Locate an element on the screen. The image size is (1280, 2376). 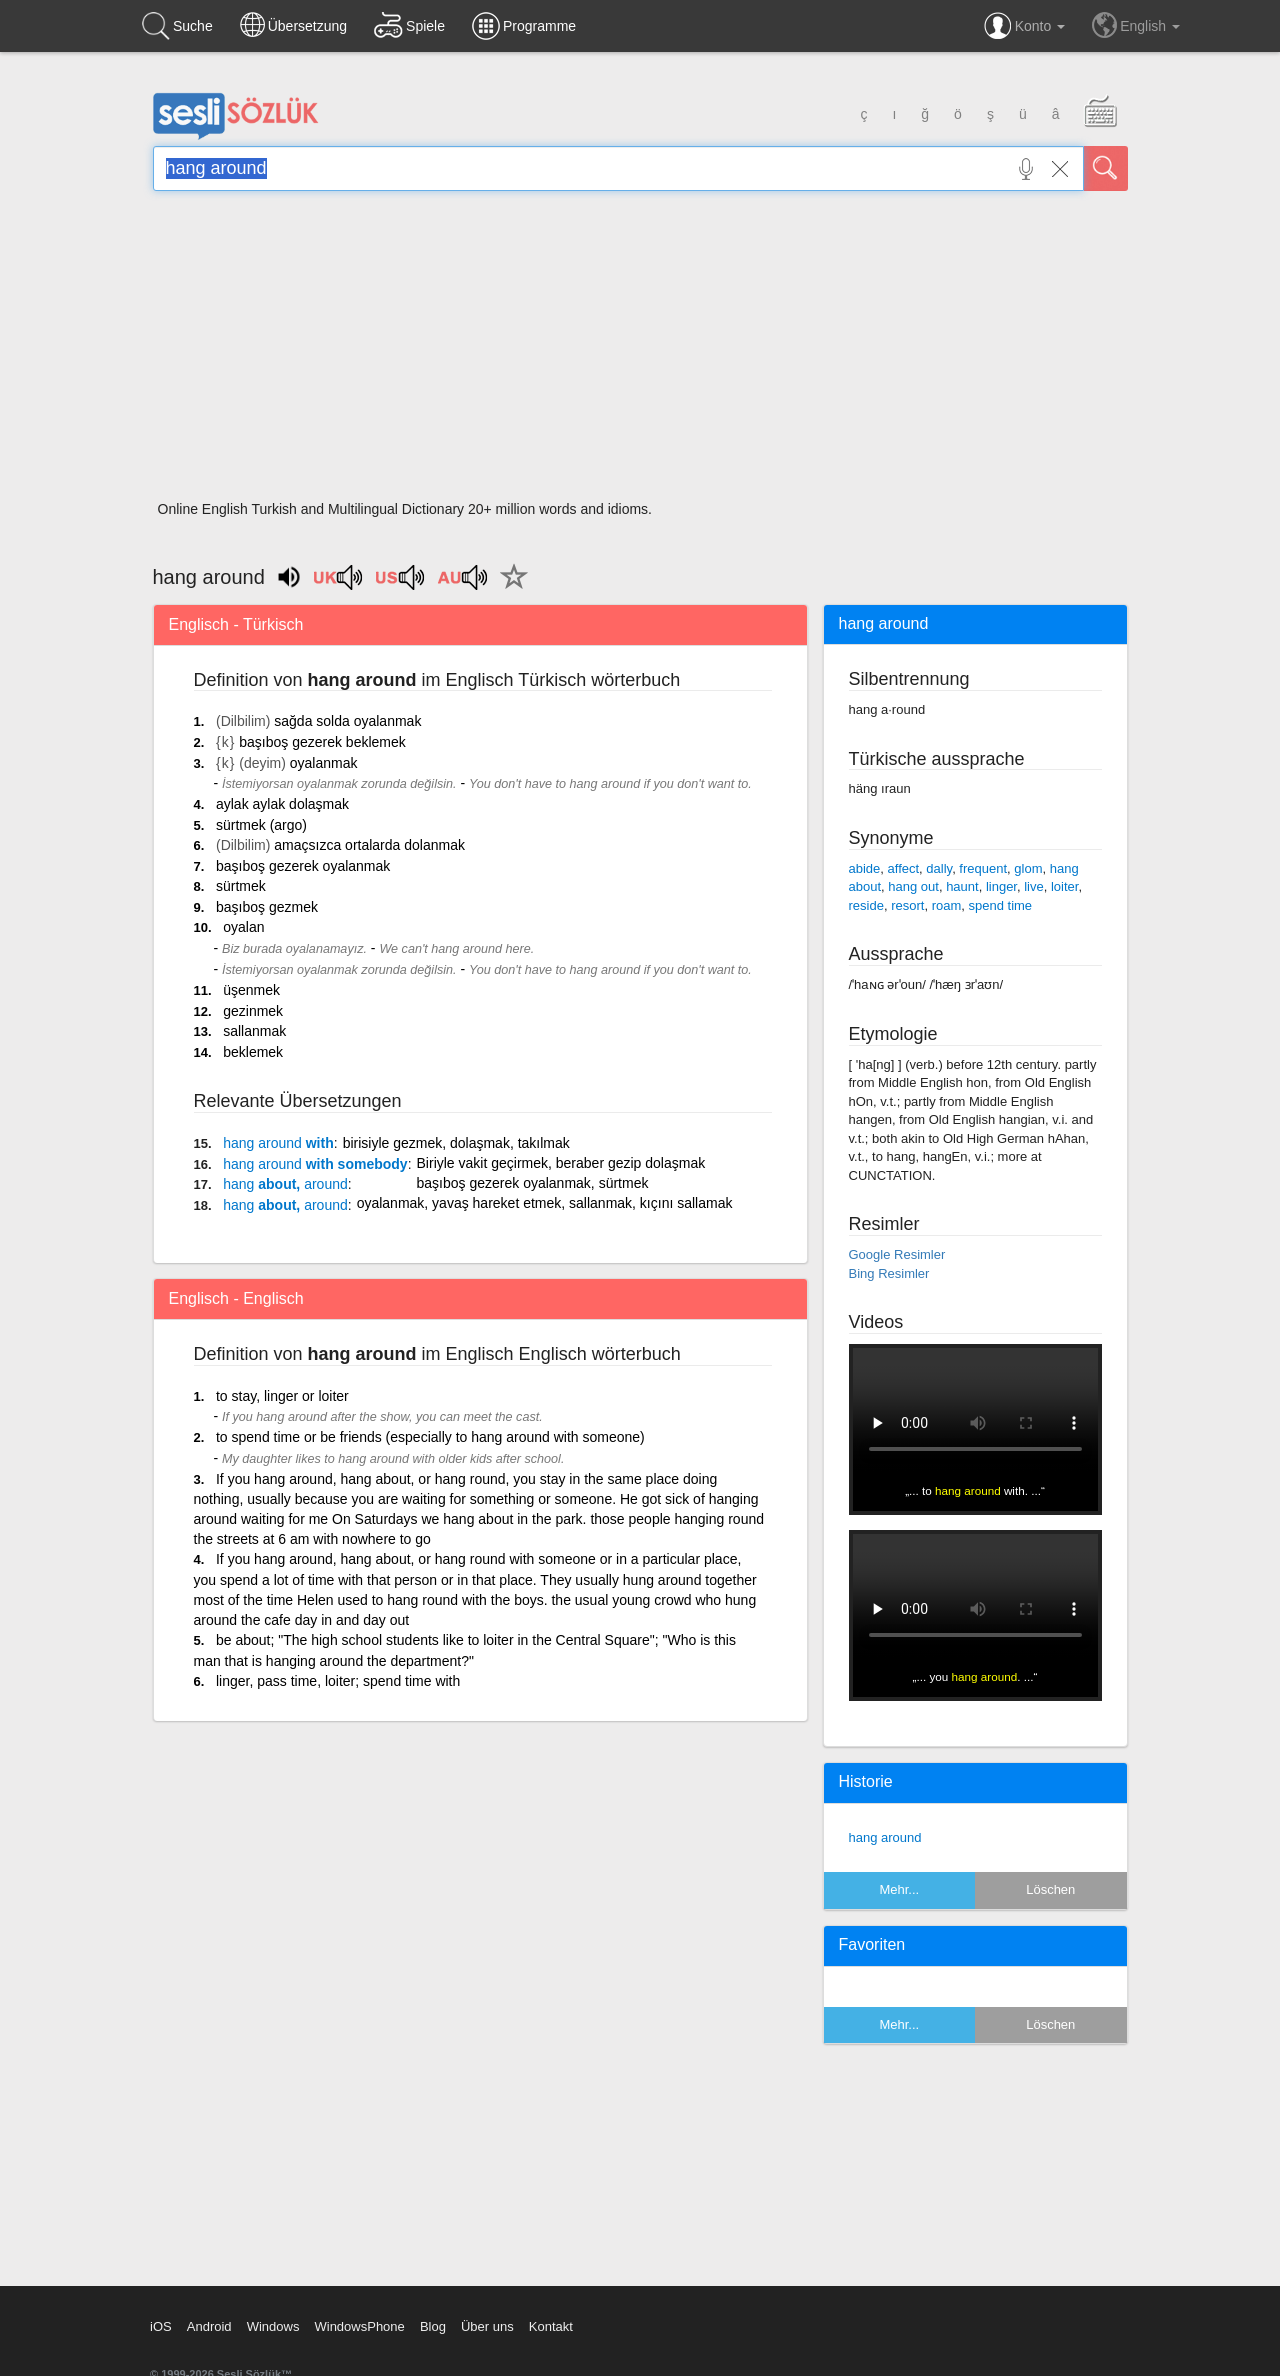
Löschen is located at coordinates (1050, 1889).